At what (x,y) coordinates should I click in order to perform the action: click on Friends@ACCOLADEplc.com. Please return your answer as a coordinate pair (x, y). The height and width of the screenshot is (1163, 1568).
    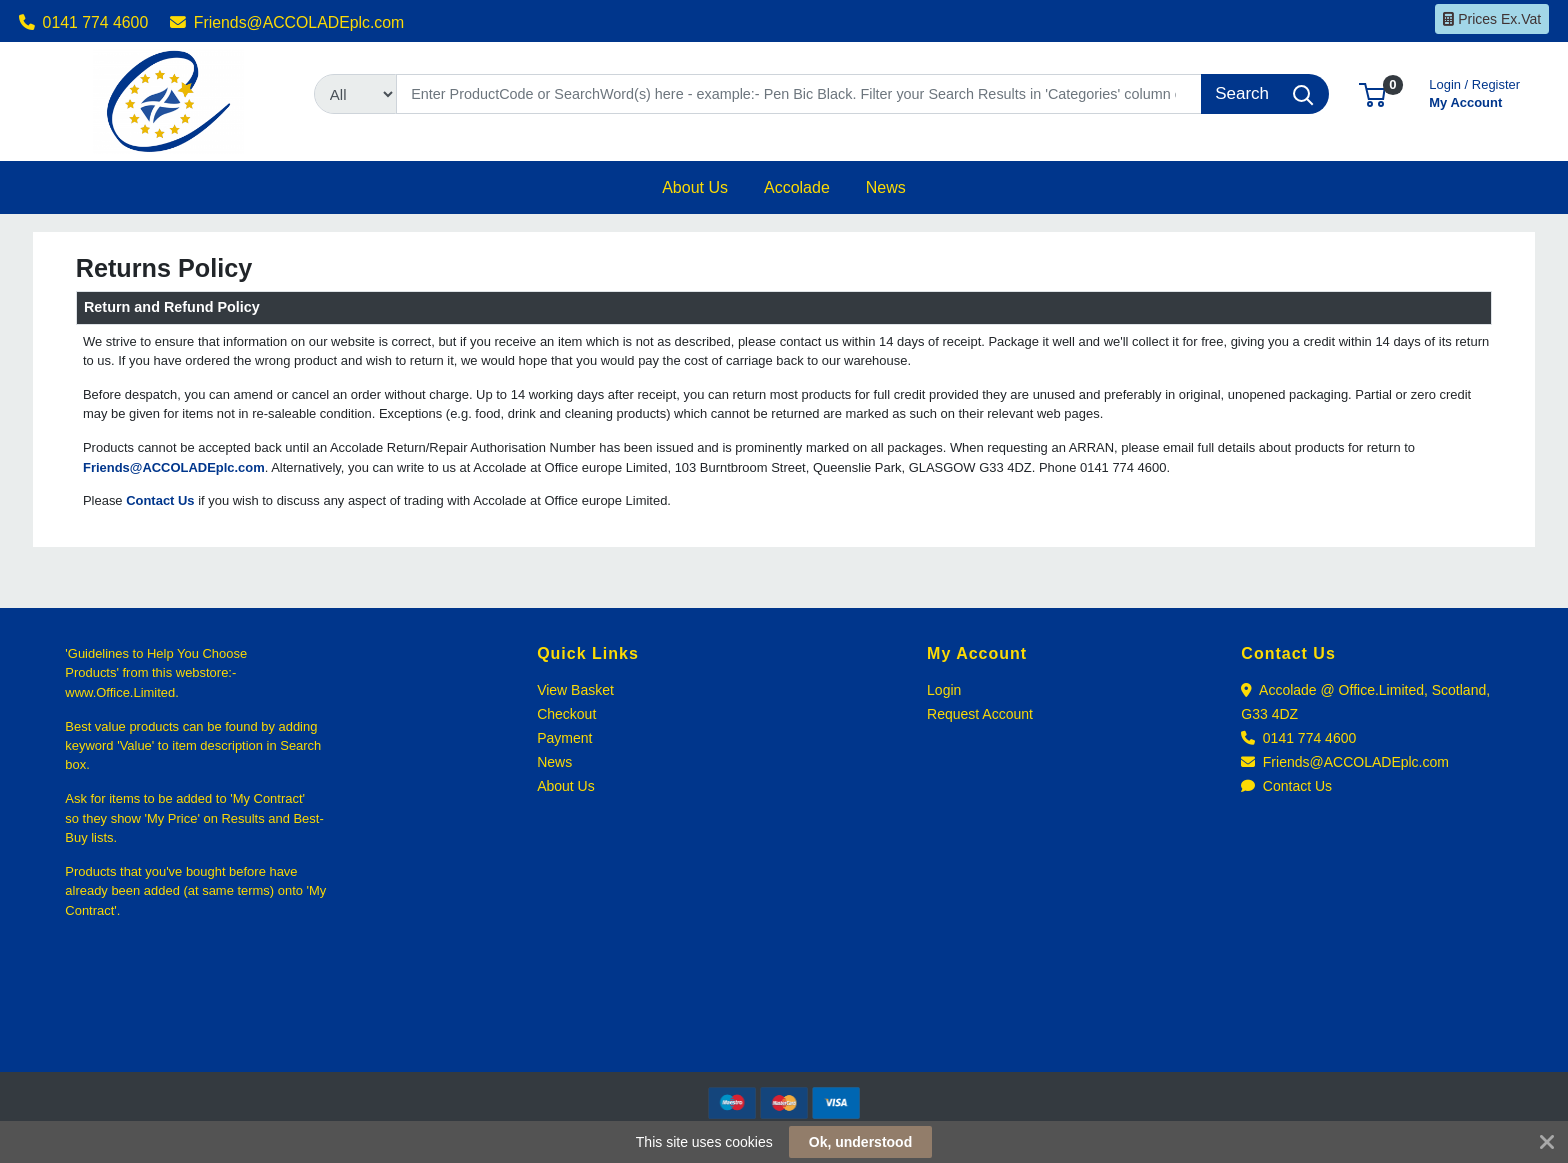
    Looking at the image, I should click on (287, 22).